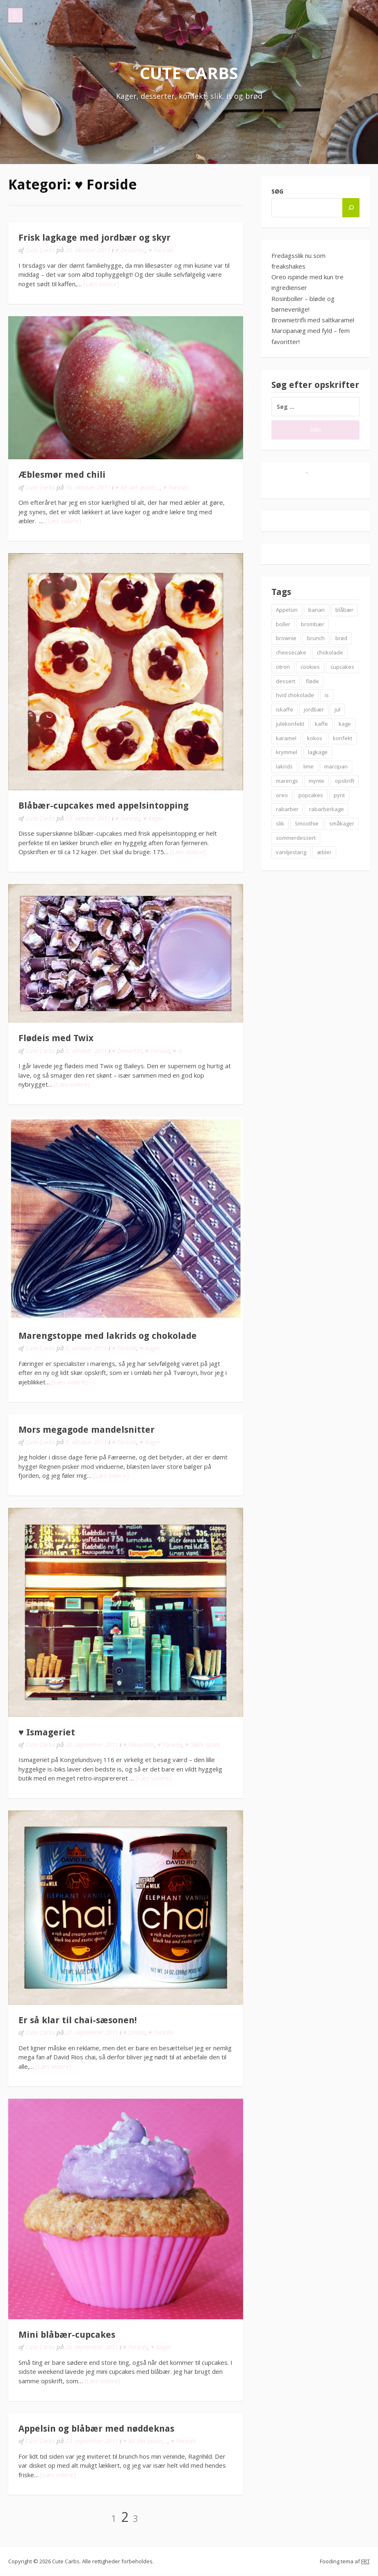 The image size is (378, 2576). What do you see at coordinates (286, 738) in the screenshot?
I see `karamel [karamel (7 elementer)]` at bounding box center [286, 738].